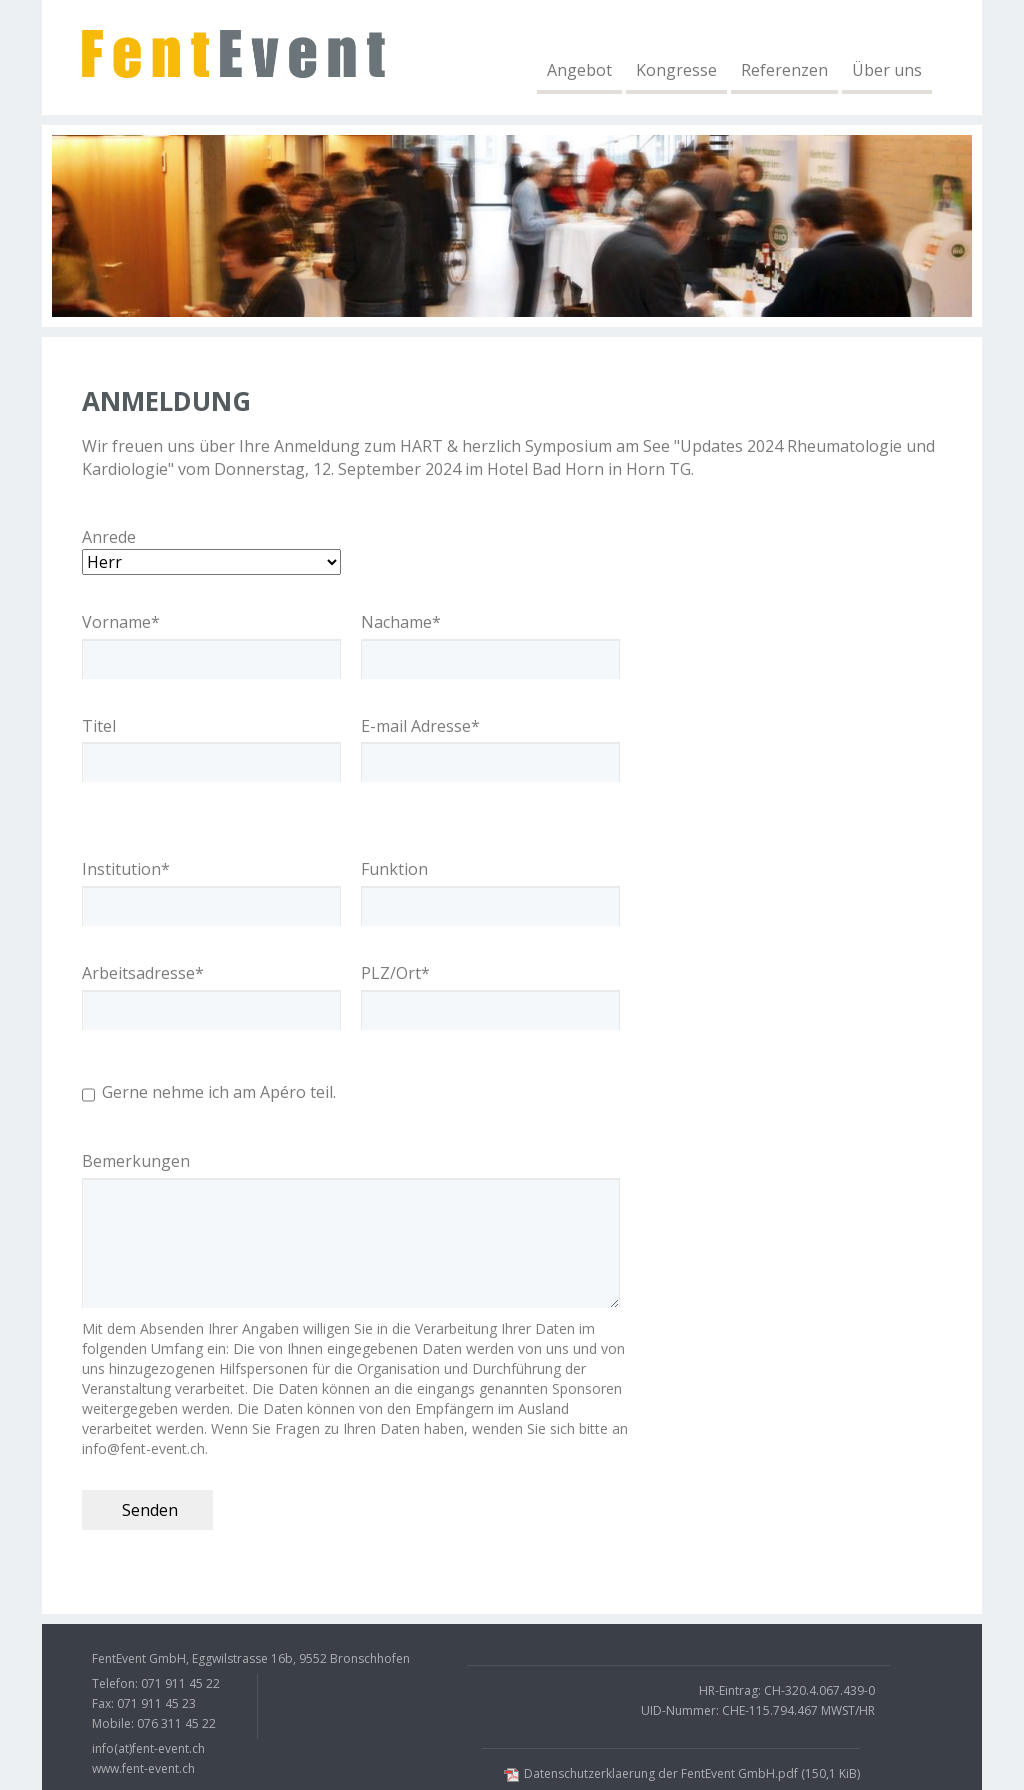 This screenshot has height=1790, width=1024. Describe the element at coordinates (143, 973) in the screenshot. I see `Arbeitsadresse` at that location.